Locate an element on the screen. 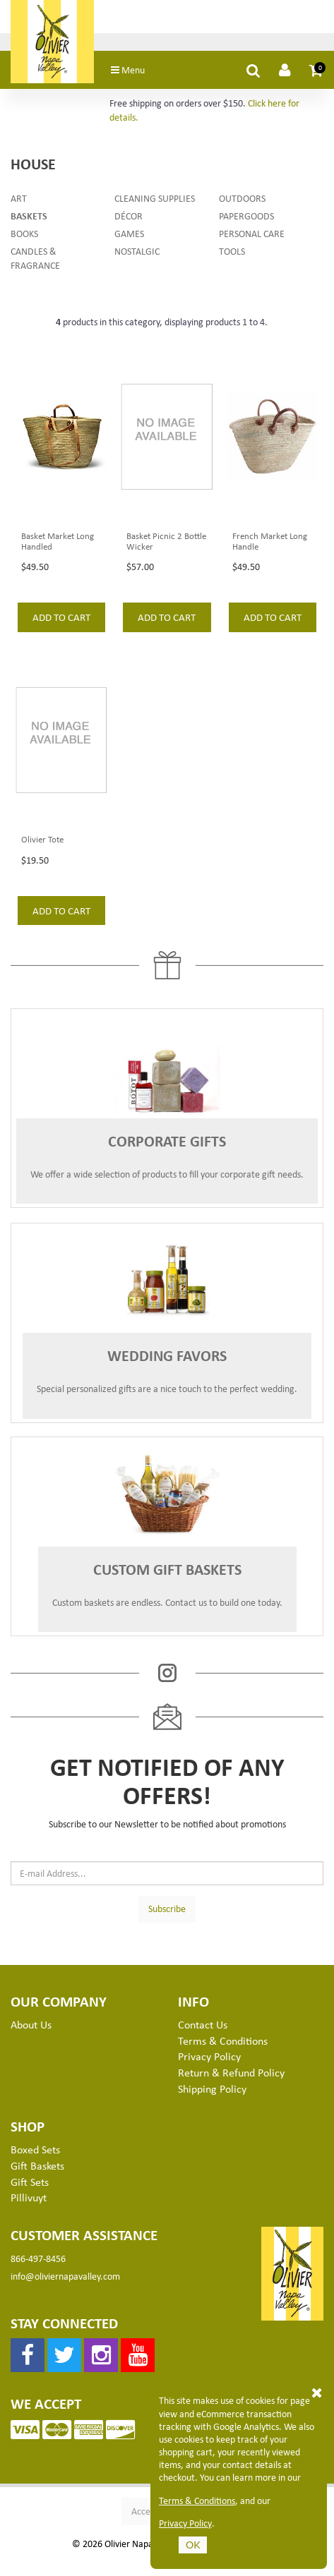 The width and height of the screenshot is (334, 2576). Return & Refund Policy is located at coordinates (231, 2072).